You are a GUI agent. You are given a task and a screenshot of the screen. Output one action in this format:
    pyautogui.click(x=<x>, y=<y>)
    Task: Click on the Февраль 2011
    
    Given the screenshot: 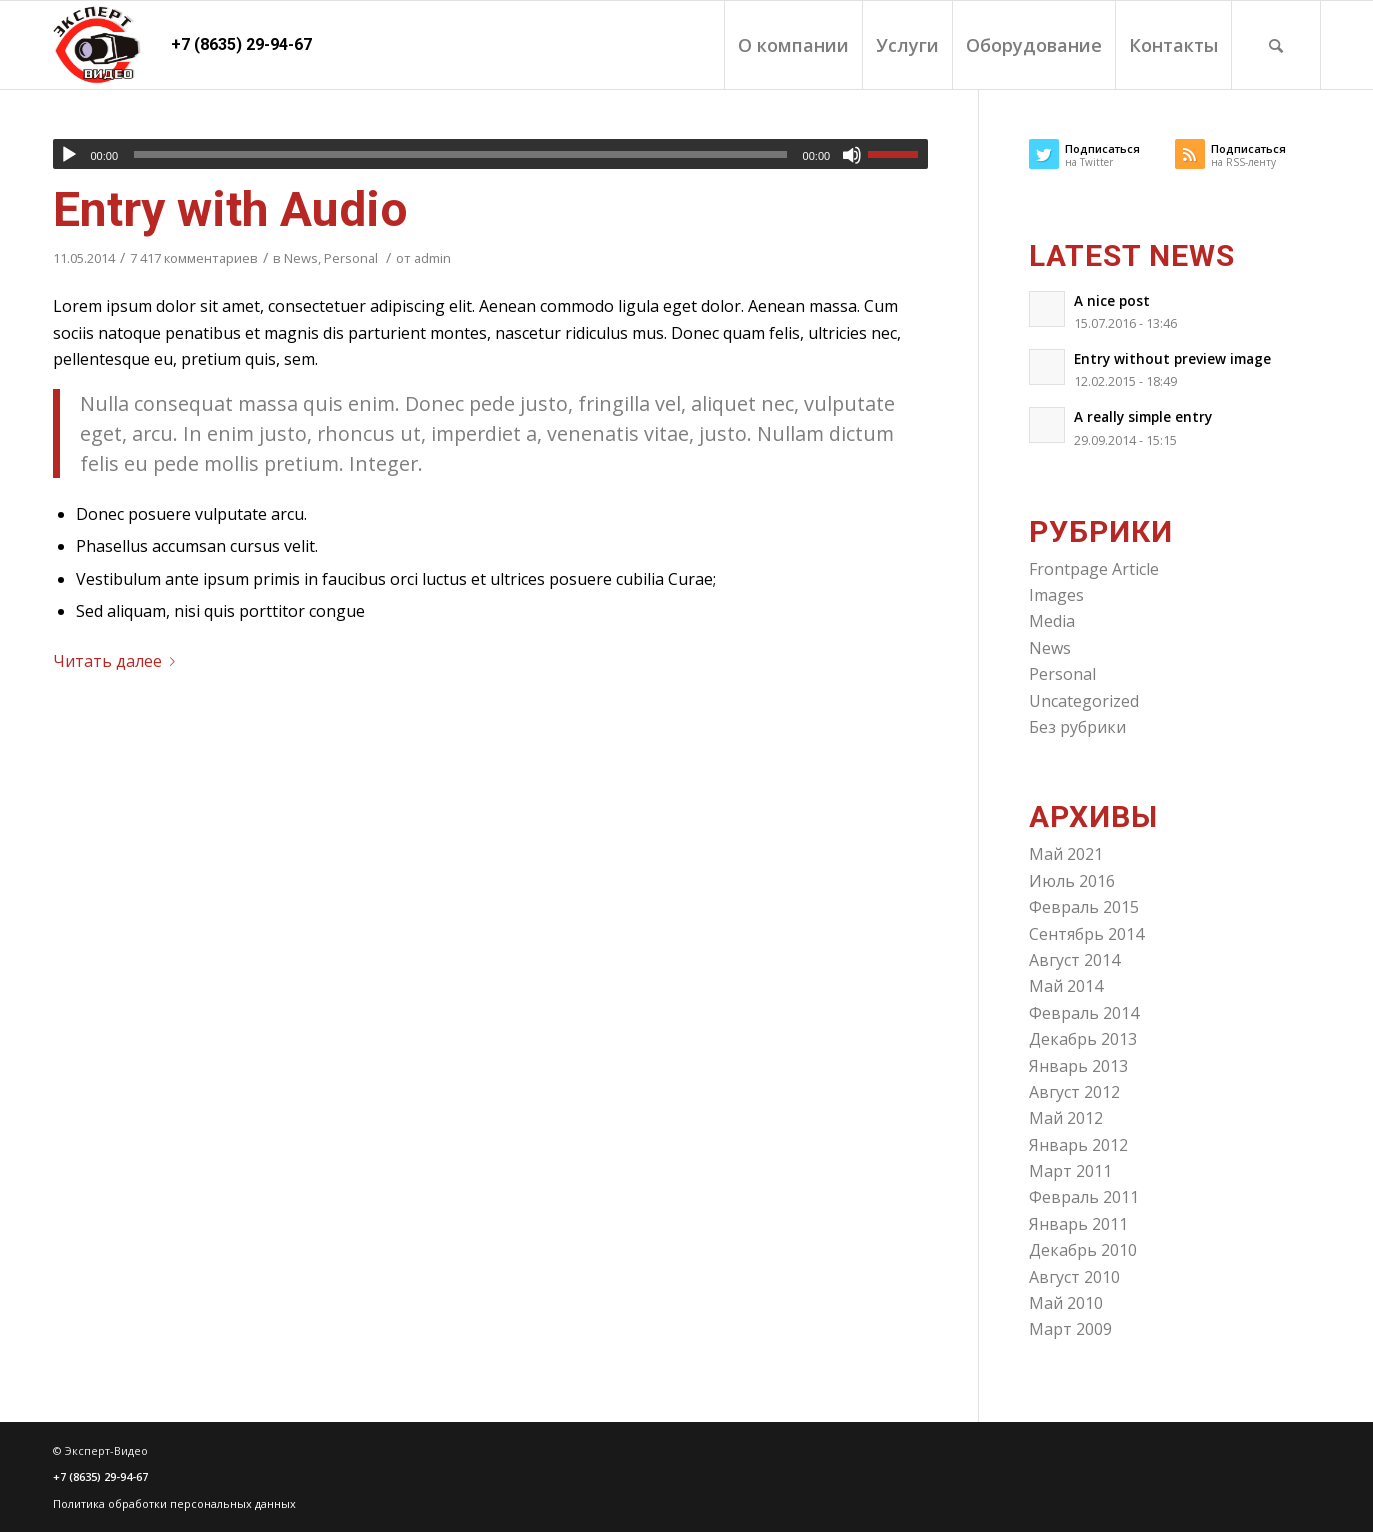 What is the action you would take?
    pyautogui.click(x=1084, y=1197)
    